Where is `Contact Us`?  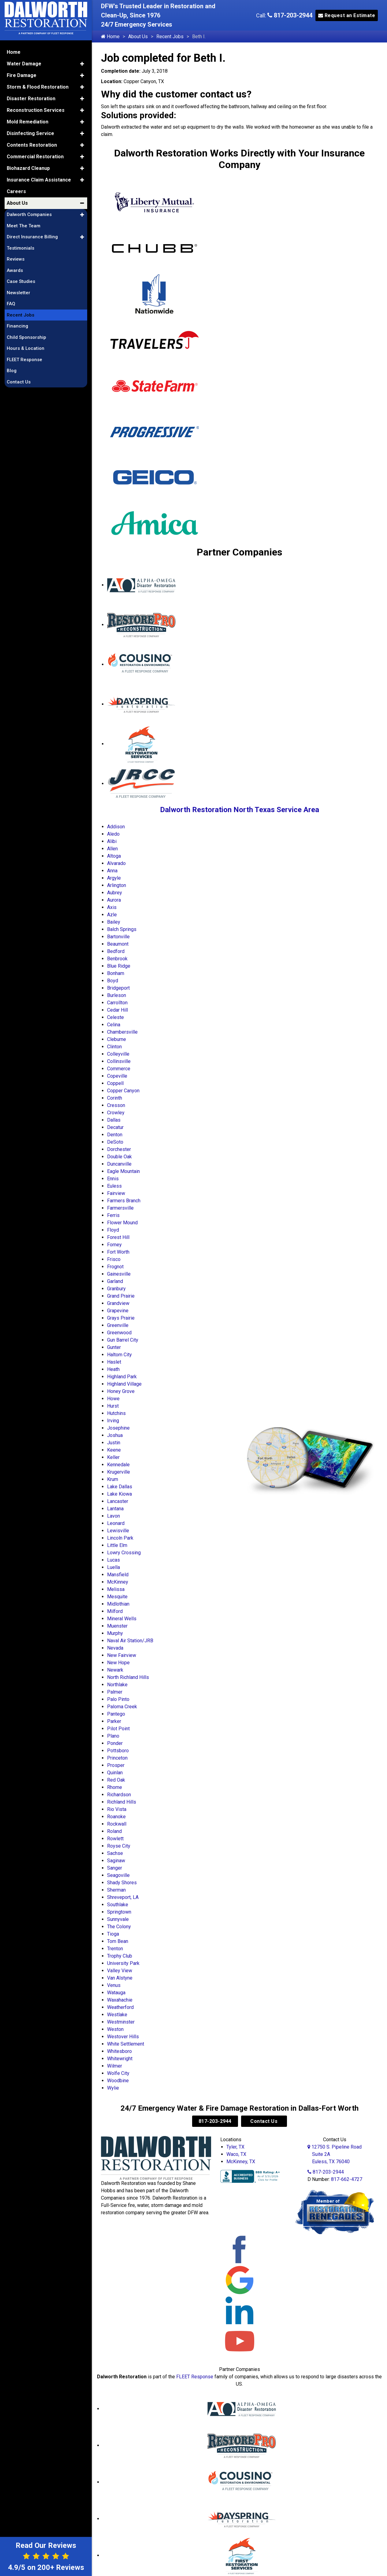
Contact Us is located at coordinates (263, 2121).